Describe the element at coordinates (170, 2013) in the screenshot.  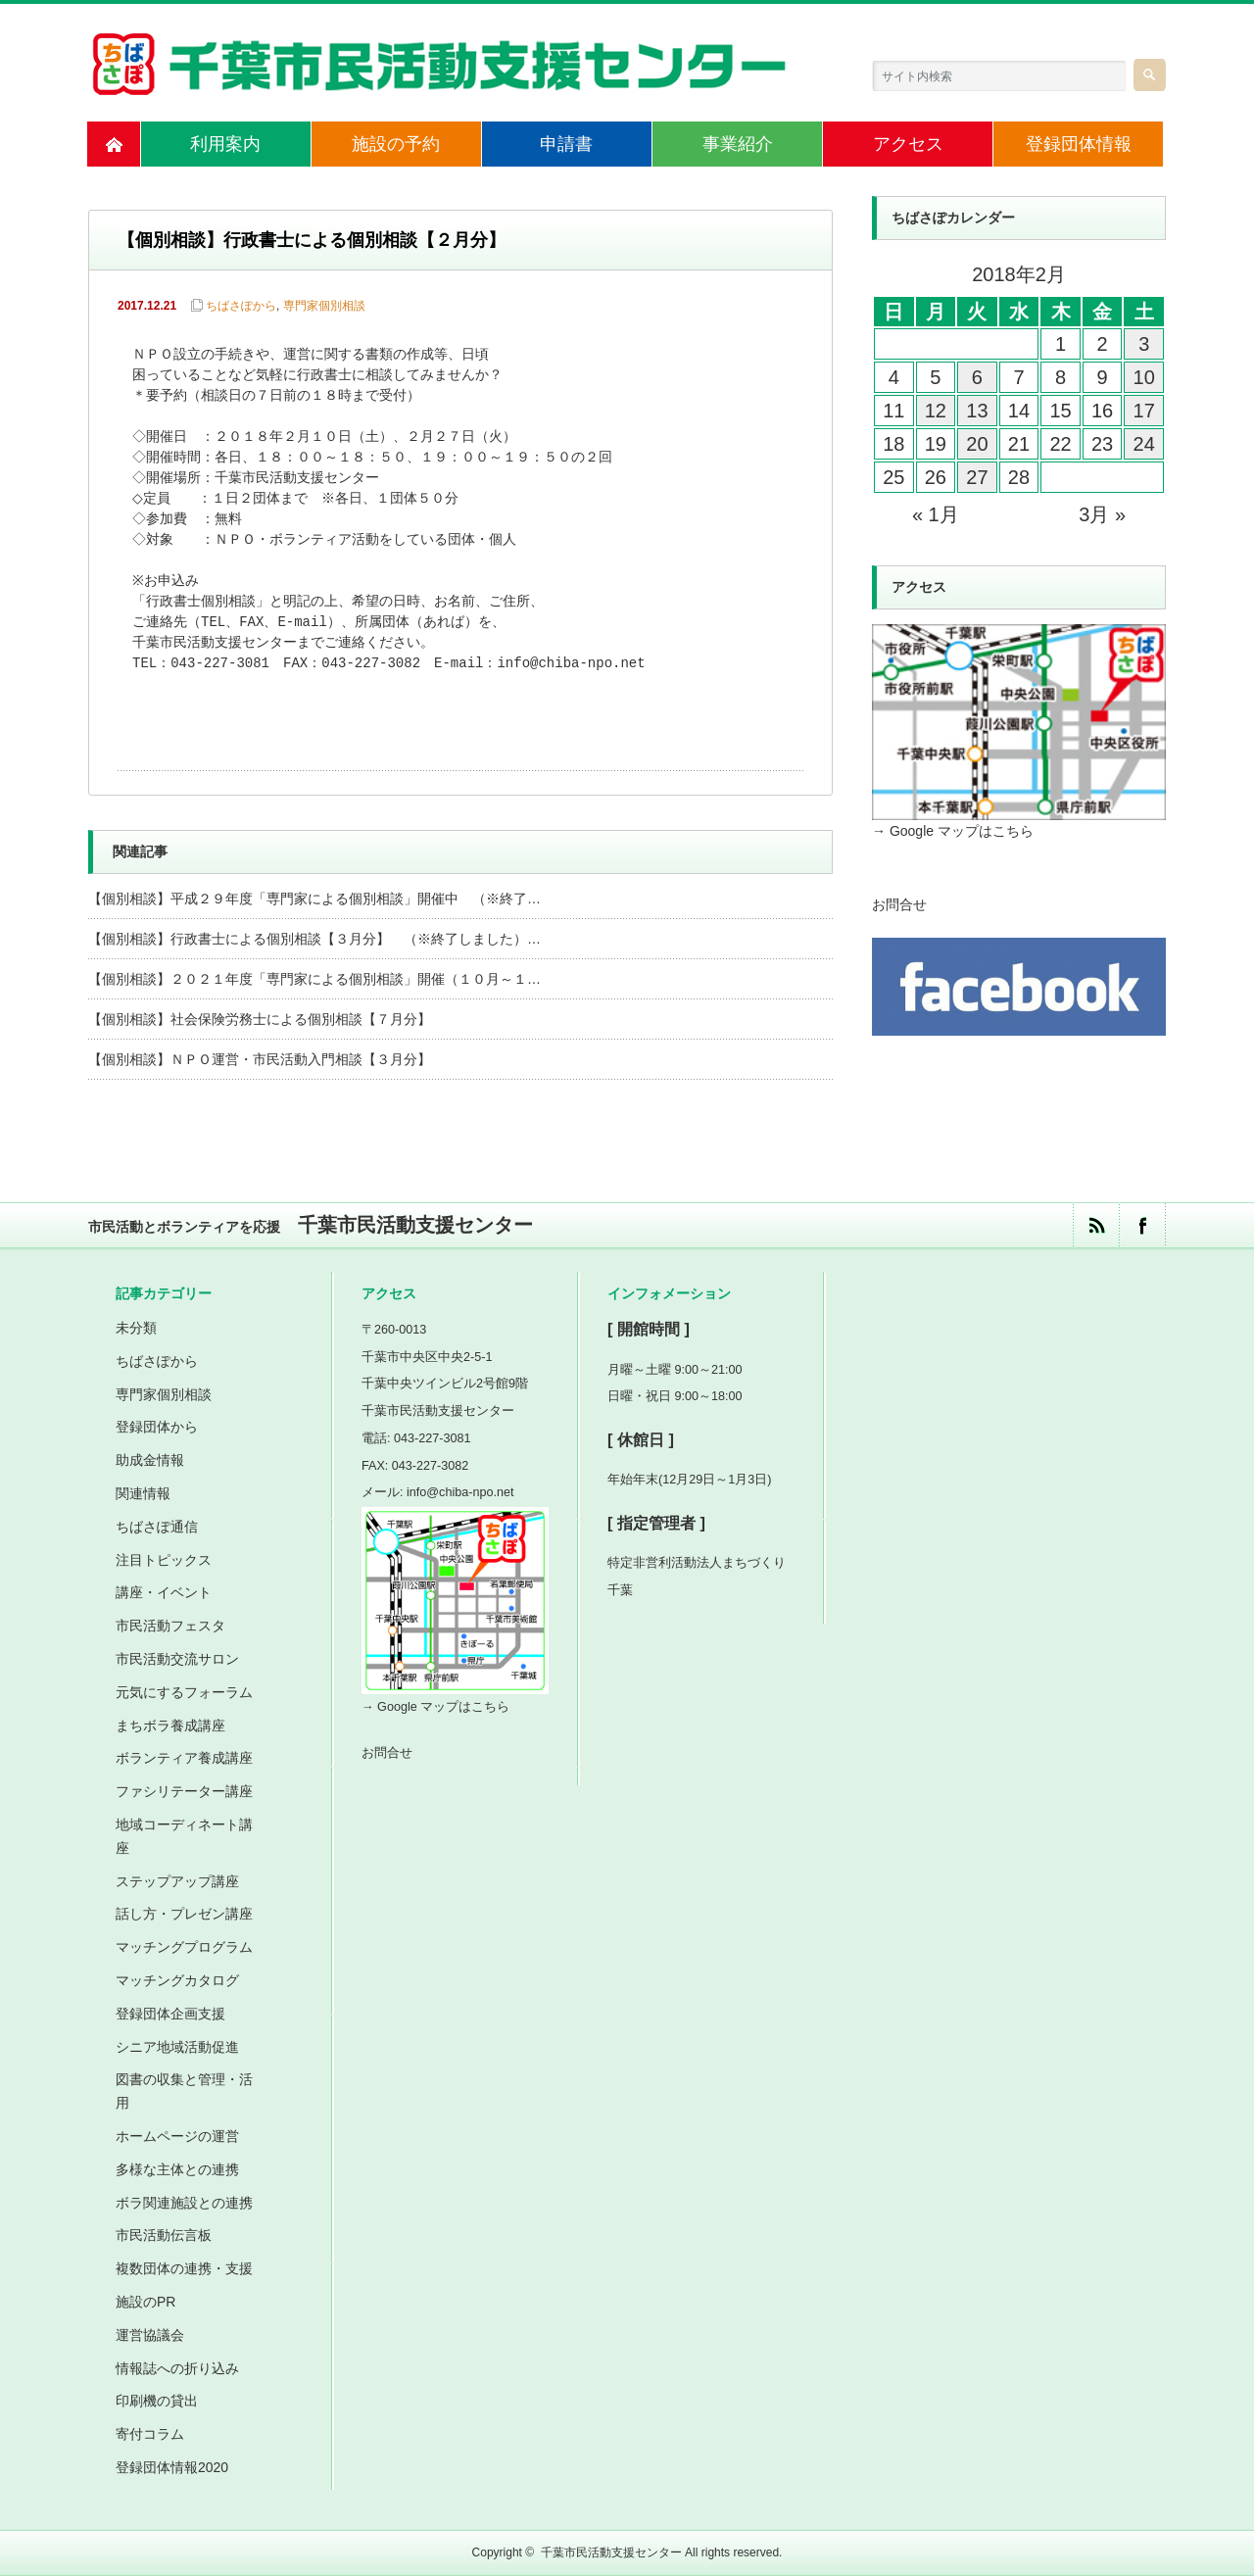
I see `登録団体企画支援` at that location.